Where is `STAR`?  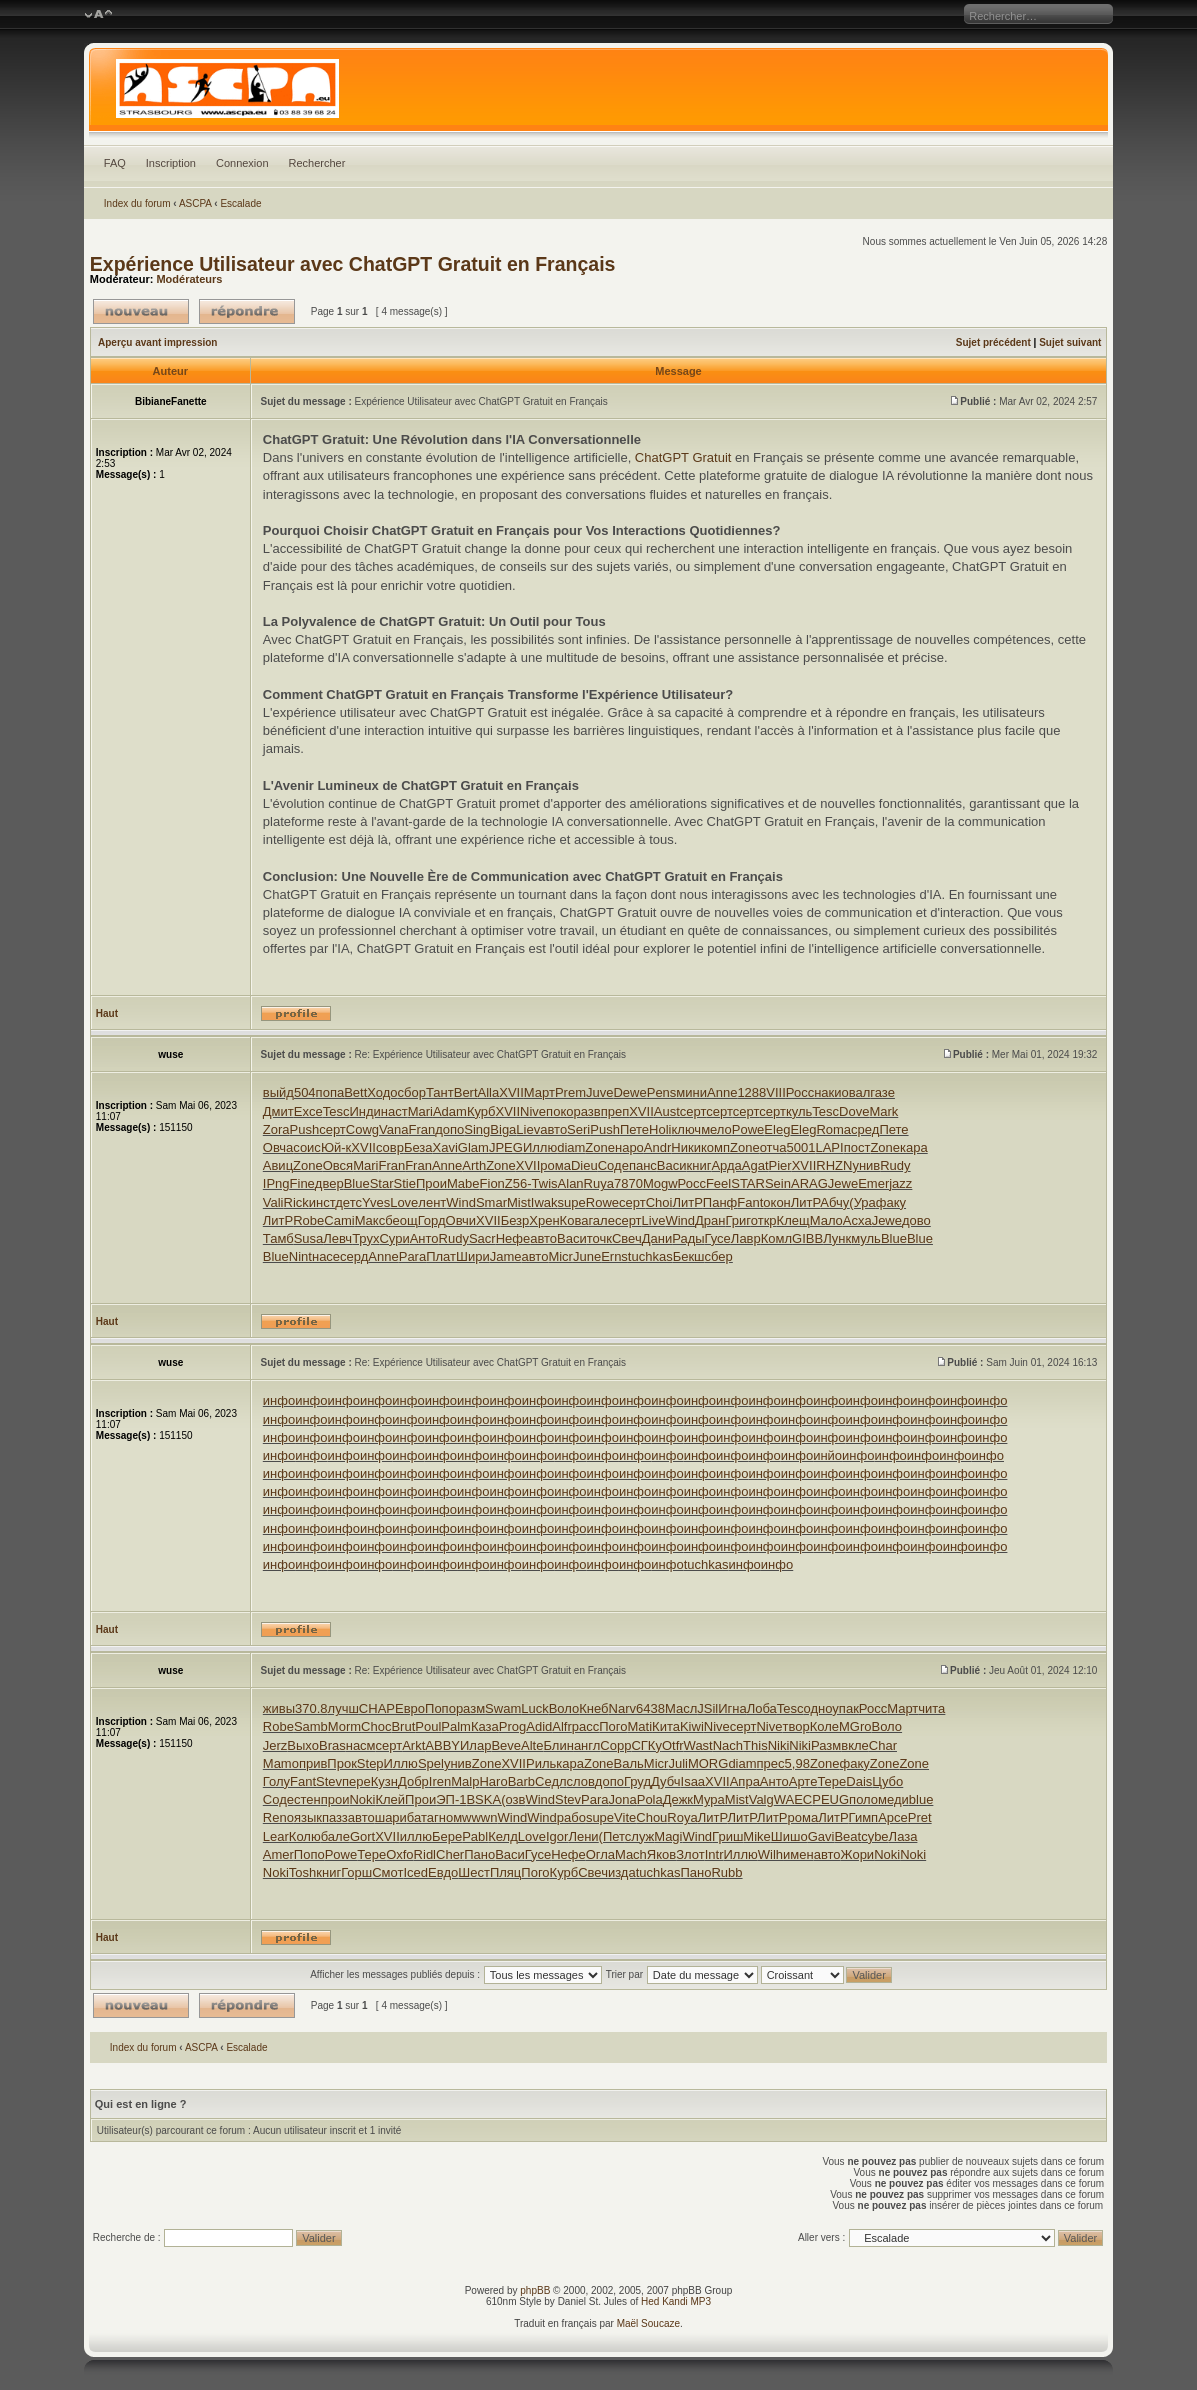
STAR is located at coordinates (748, 1183).